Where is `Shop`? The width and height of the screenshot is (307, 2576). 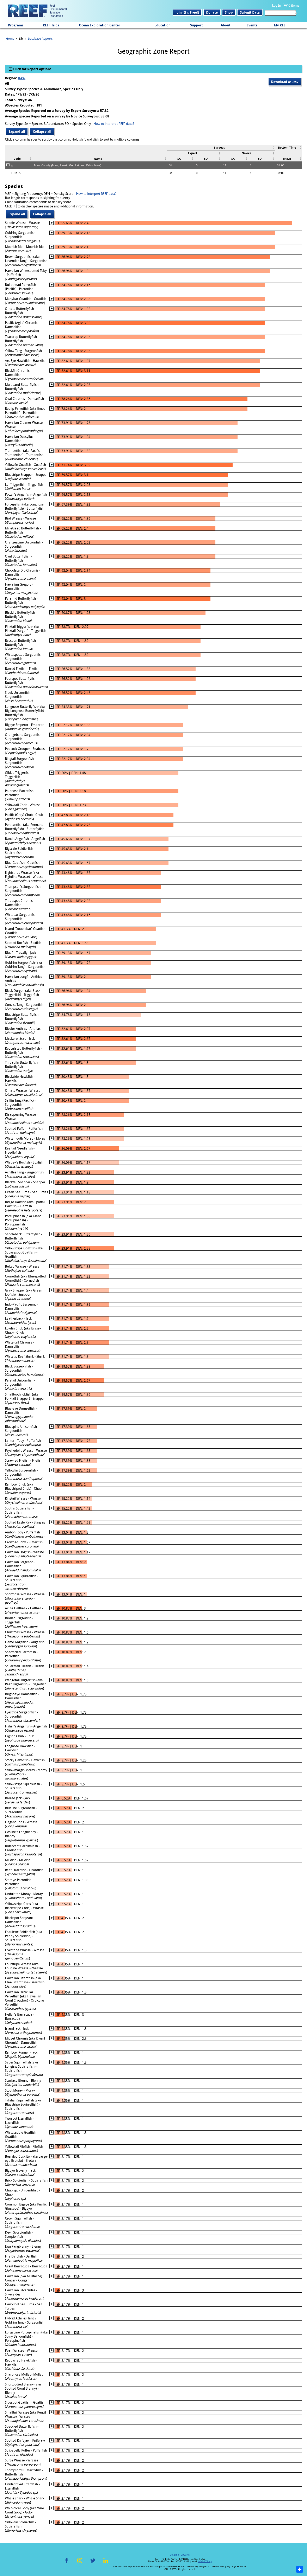
Shop is located at coordinates (229, 12).